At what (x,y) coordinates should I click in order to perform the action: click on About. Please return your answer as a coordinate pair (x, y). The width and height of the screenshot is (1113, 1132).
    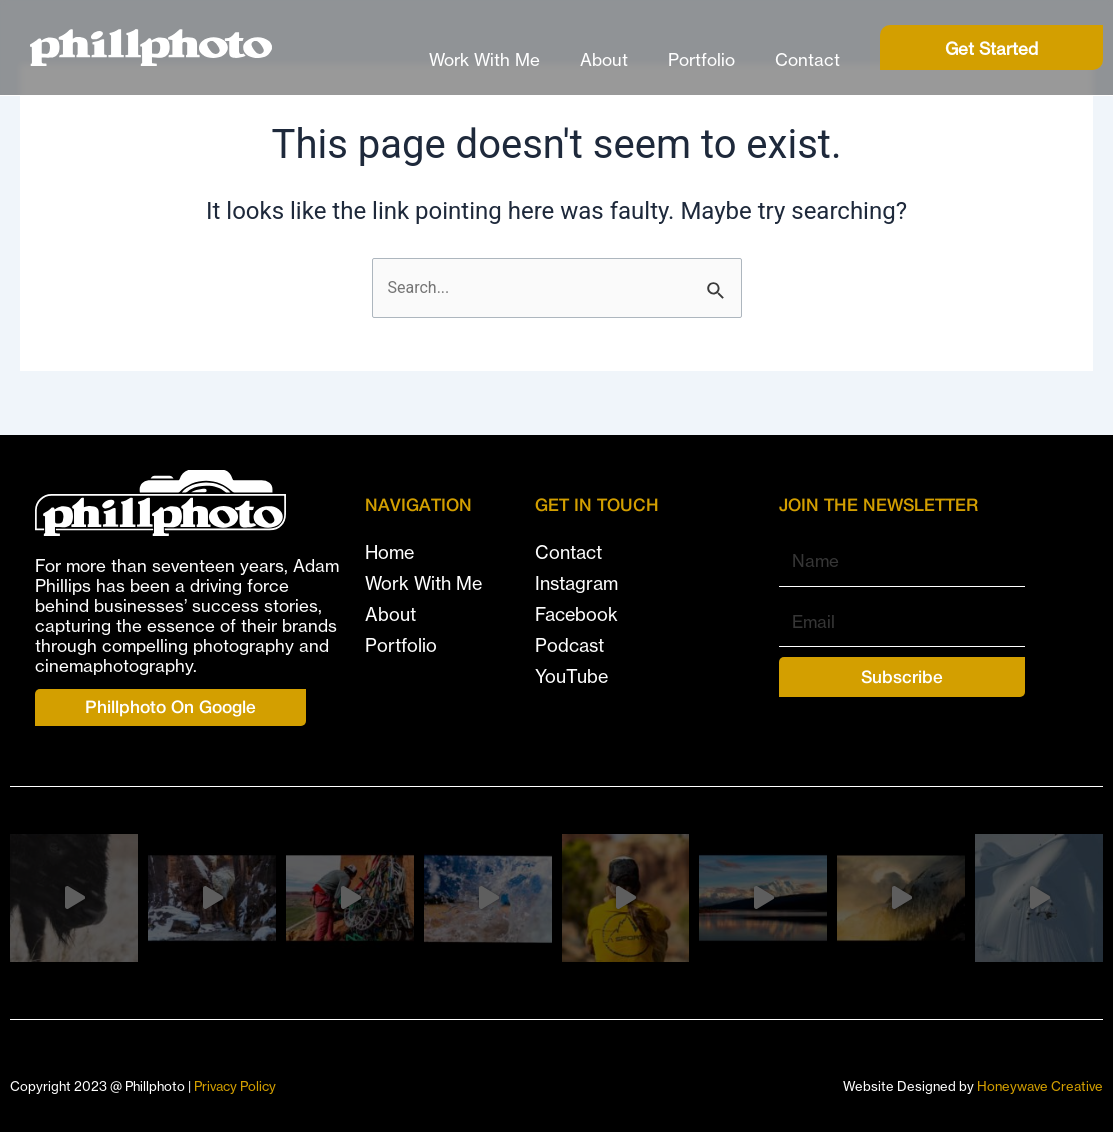
    Looking at the image, I should click on (604, 59).